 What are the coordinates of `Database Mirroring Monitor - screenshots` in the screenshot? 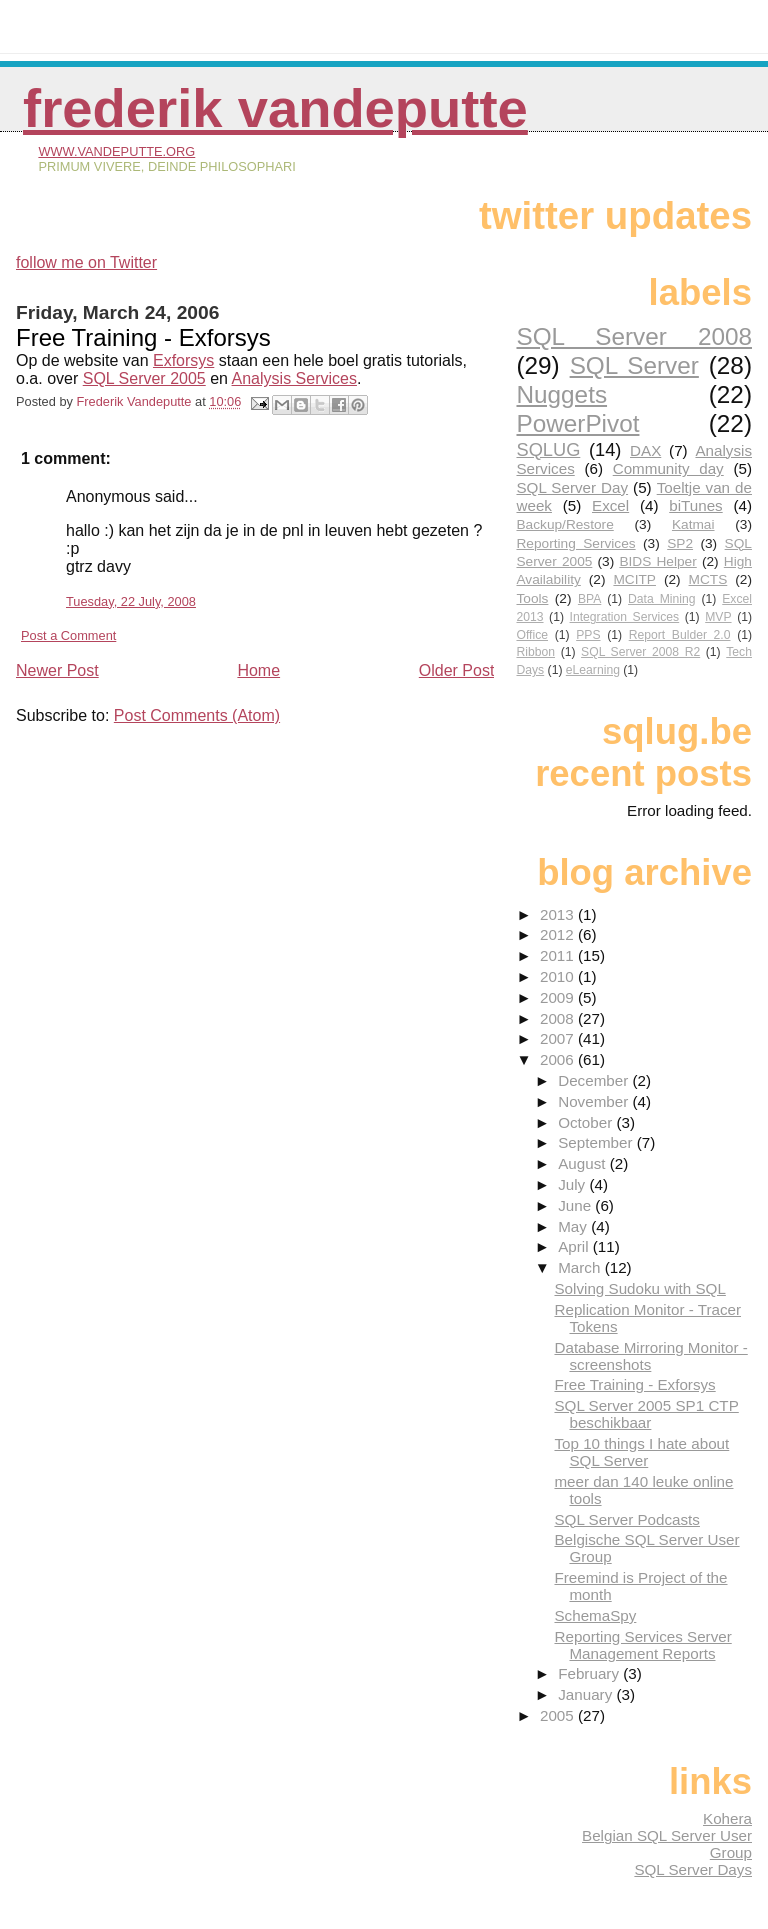 It's located at (650, 1356).